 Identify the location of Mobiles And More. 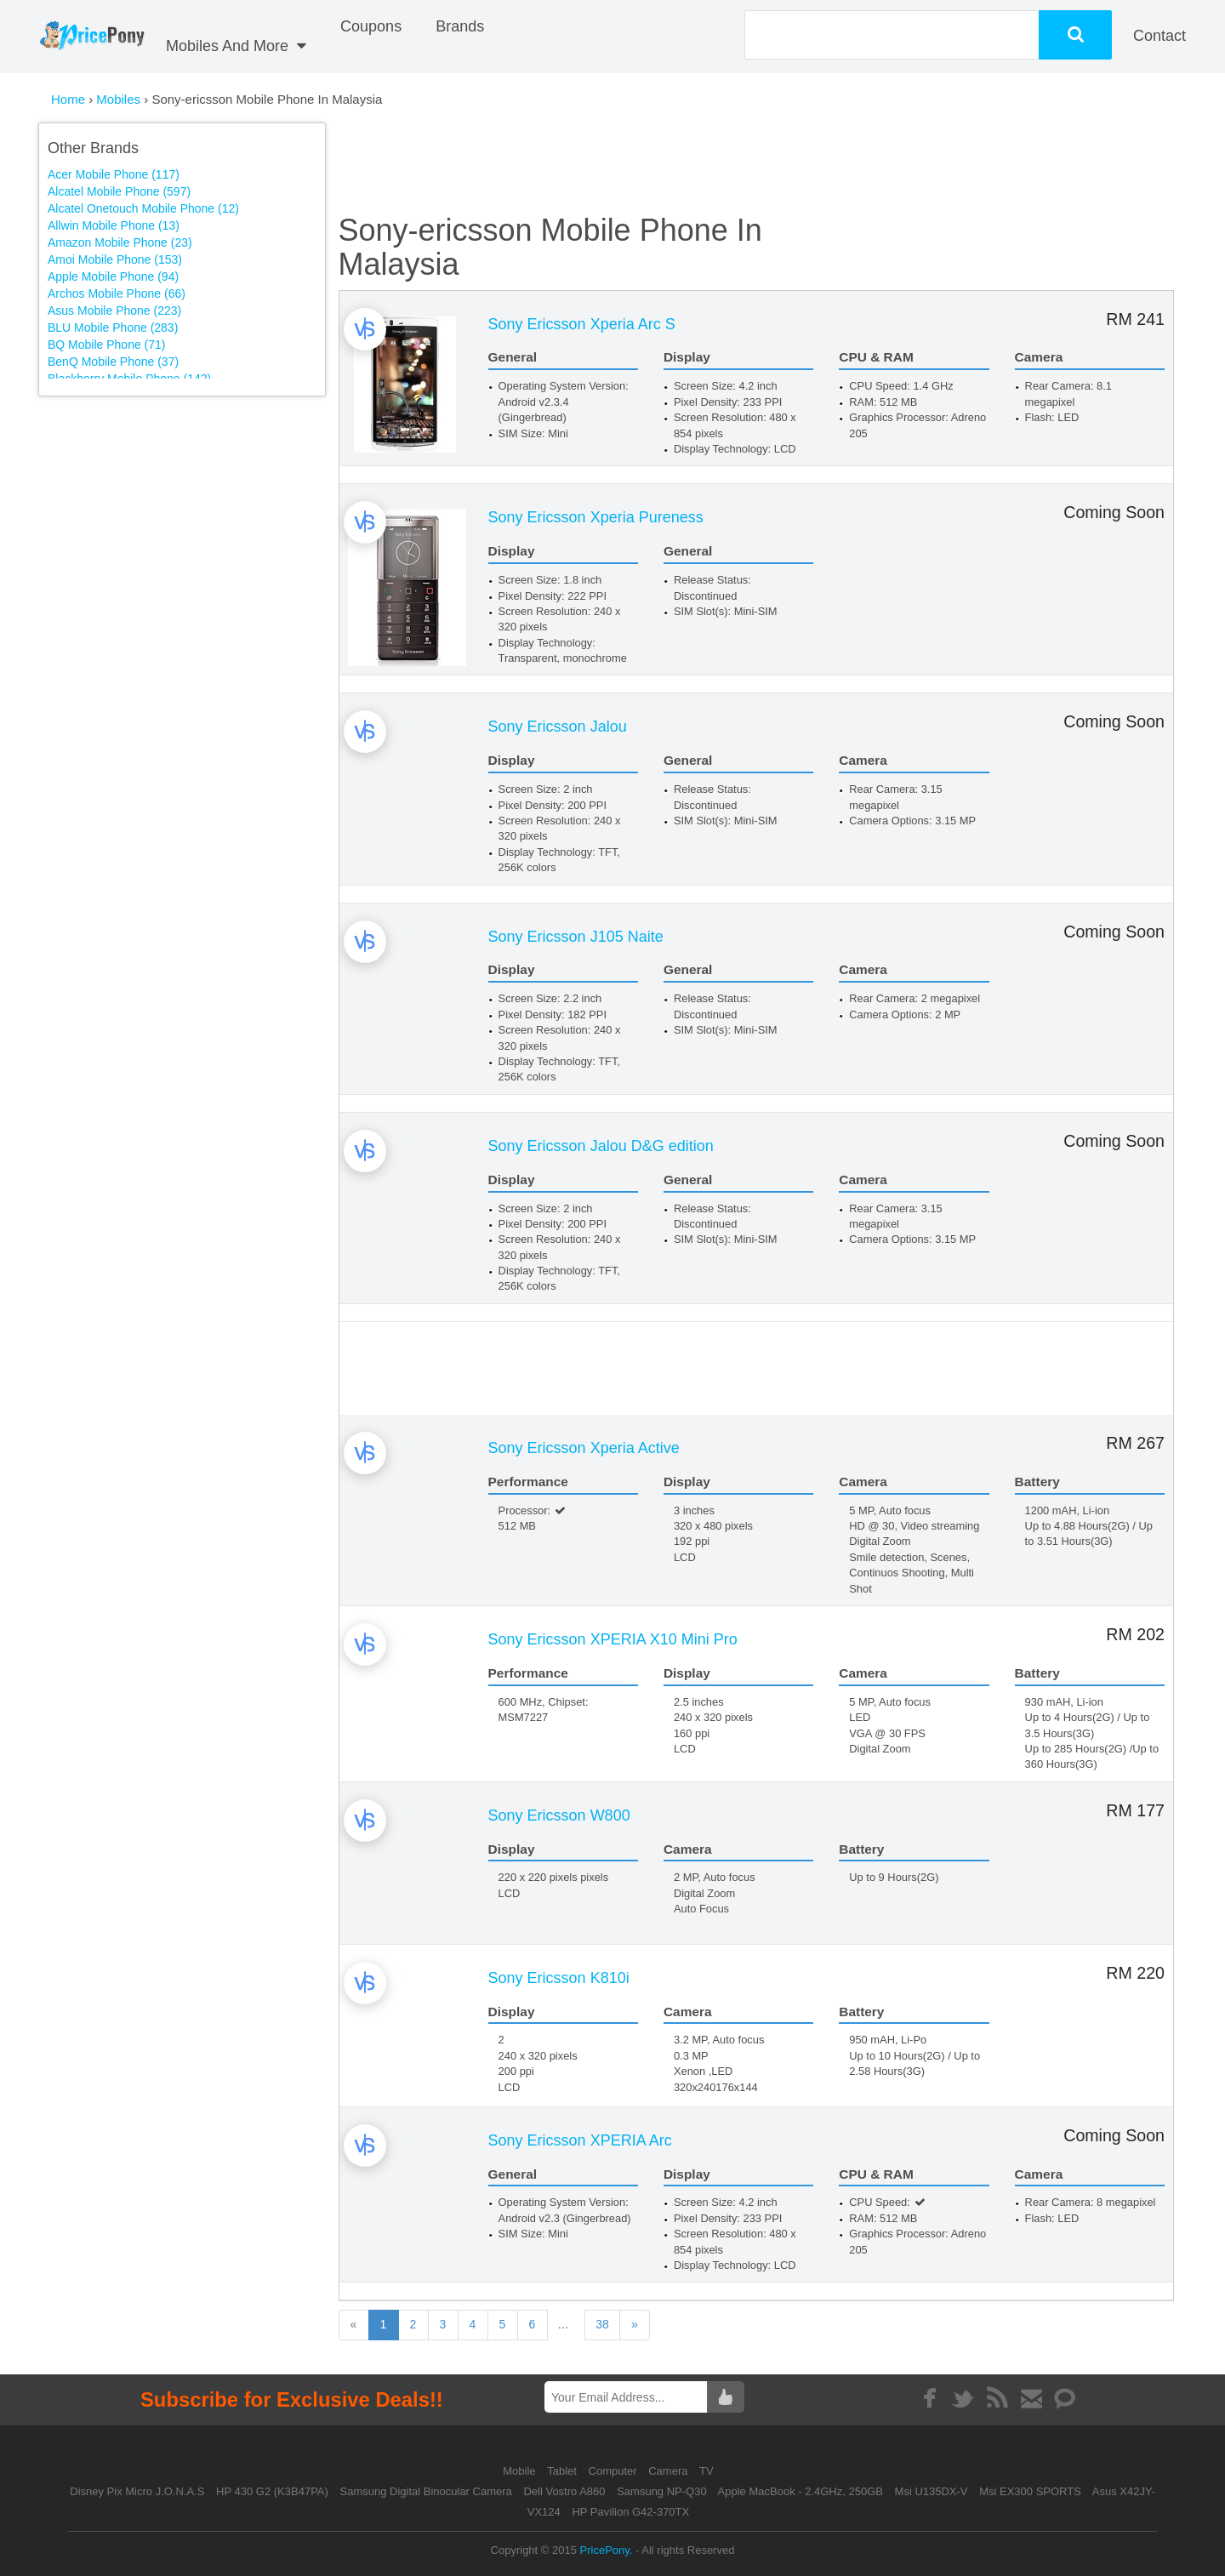
(236, 45).